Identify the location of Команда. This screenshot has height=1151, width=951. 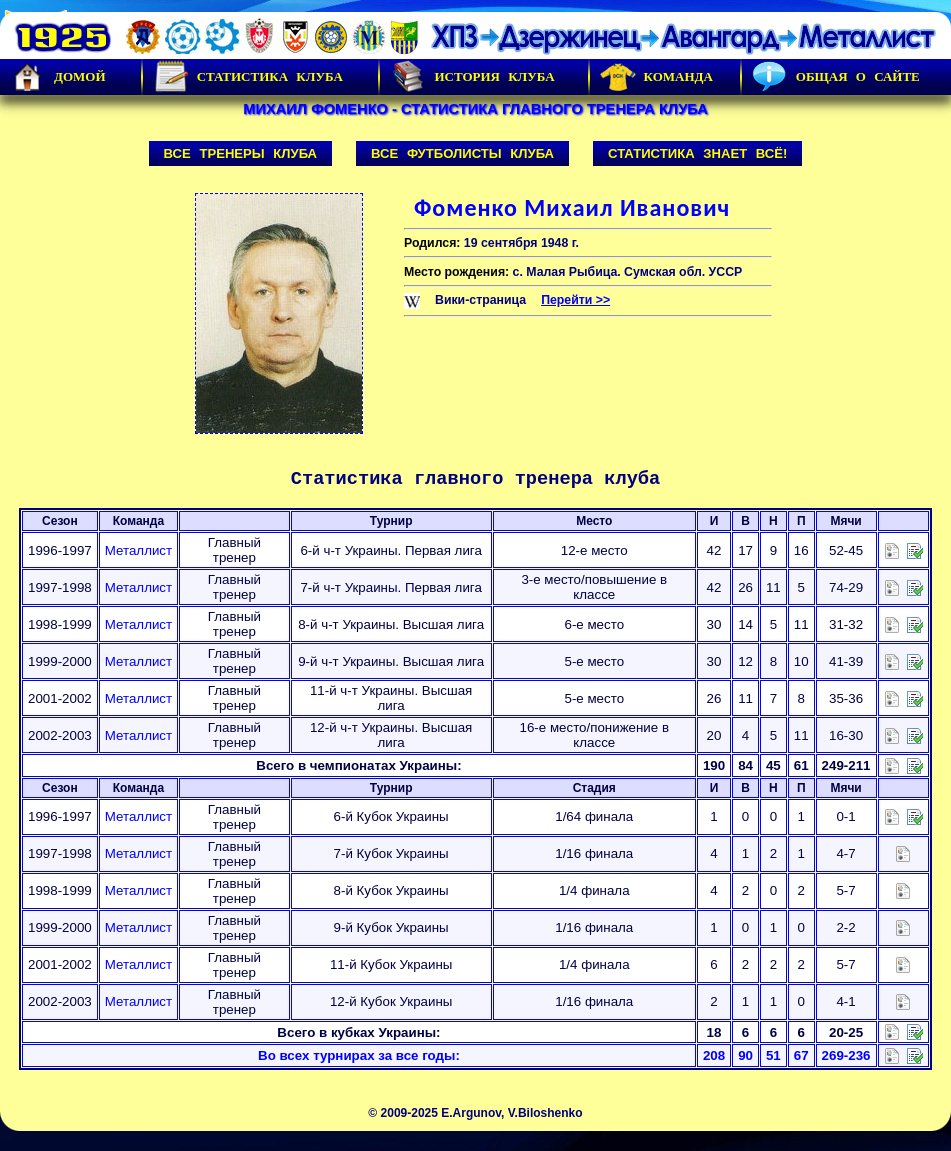
(656, 77).